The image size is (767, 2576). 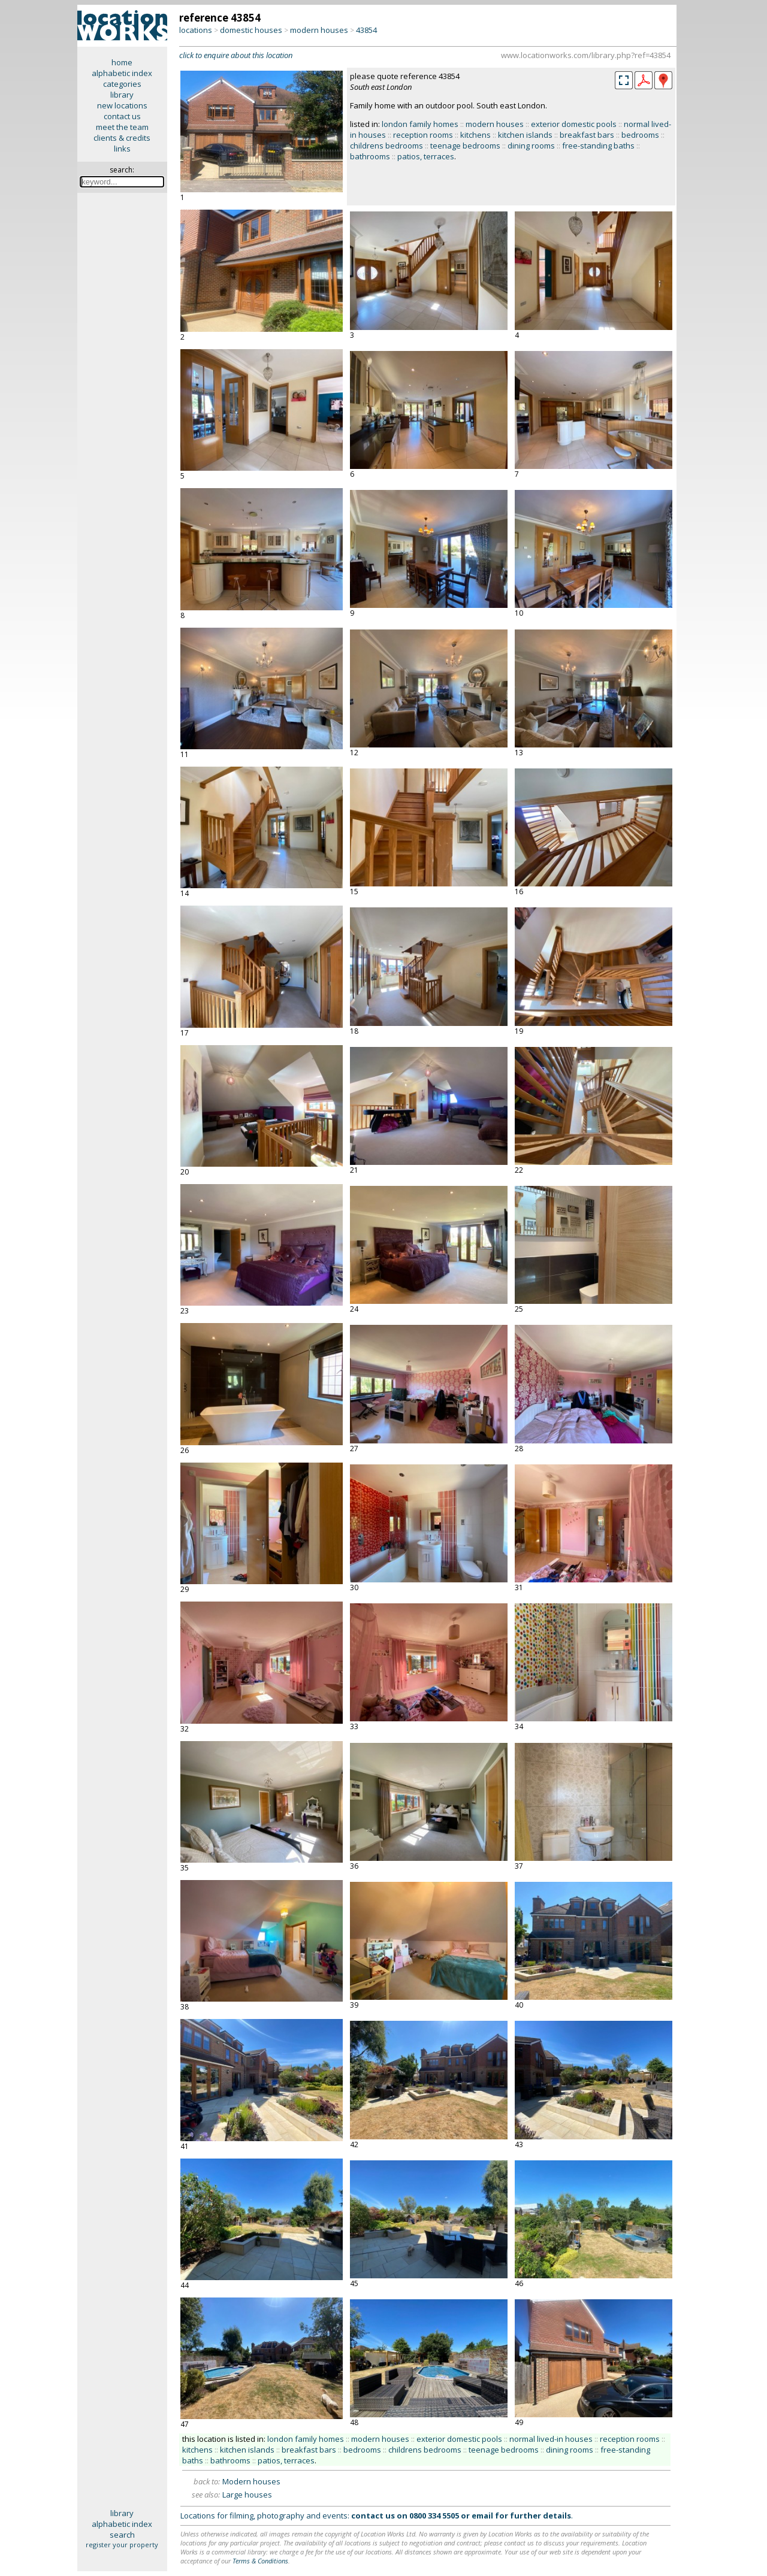 I want to click on reception rooms, so click(x=423, y=134).